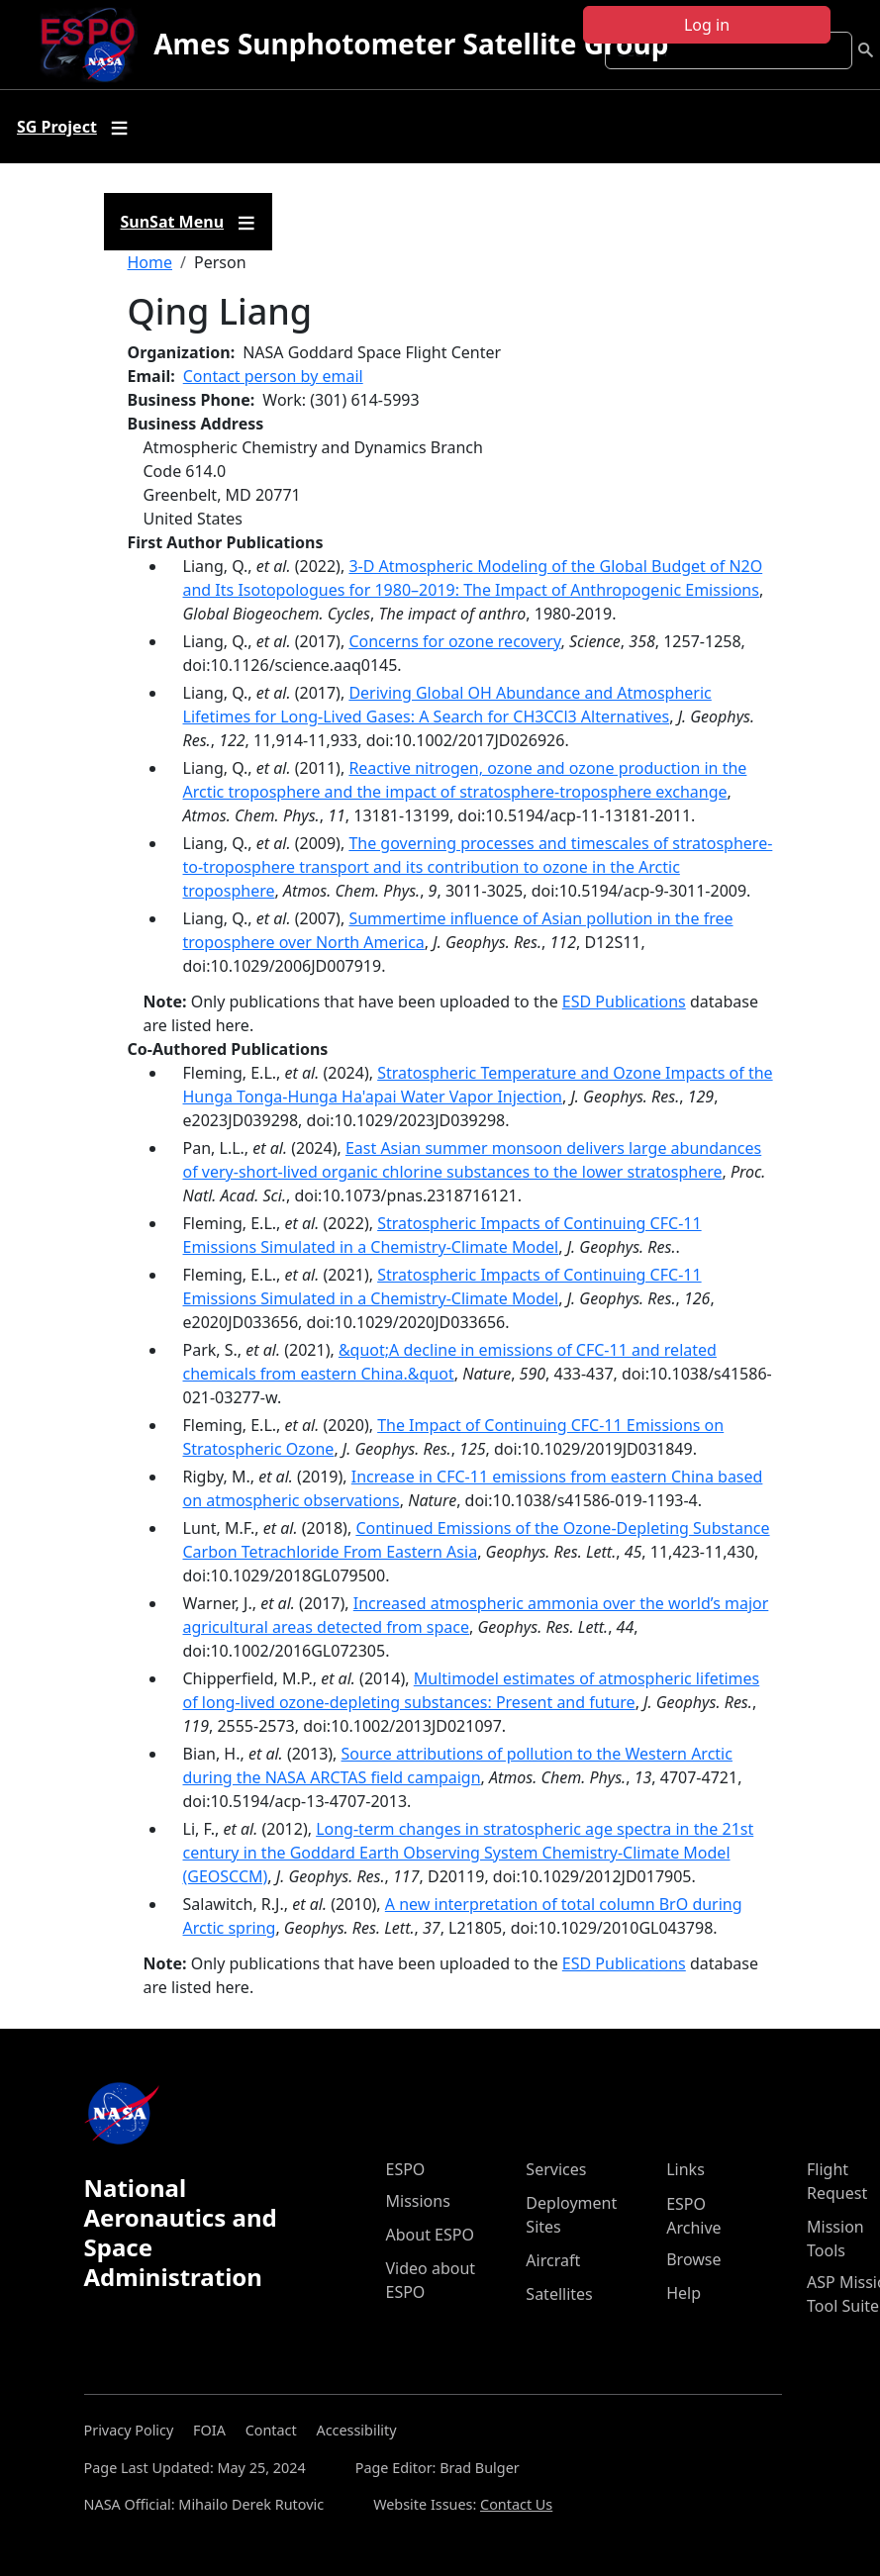 The height and width of the screenshot is (2576, 880). What do you see at coordinates (410, 43) in the screenshot?
I see `Ames Sunphotometer Satellite Group` at bounding box center [410, 43].